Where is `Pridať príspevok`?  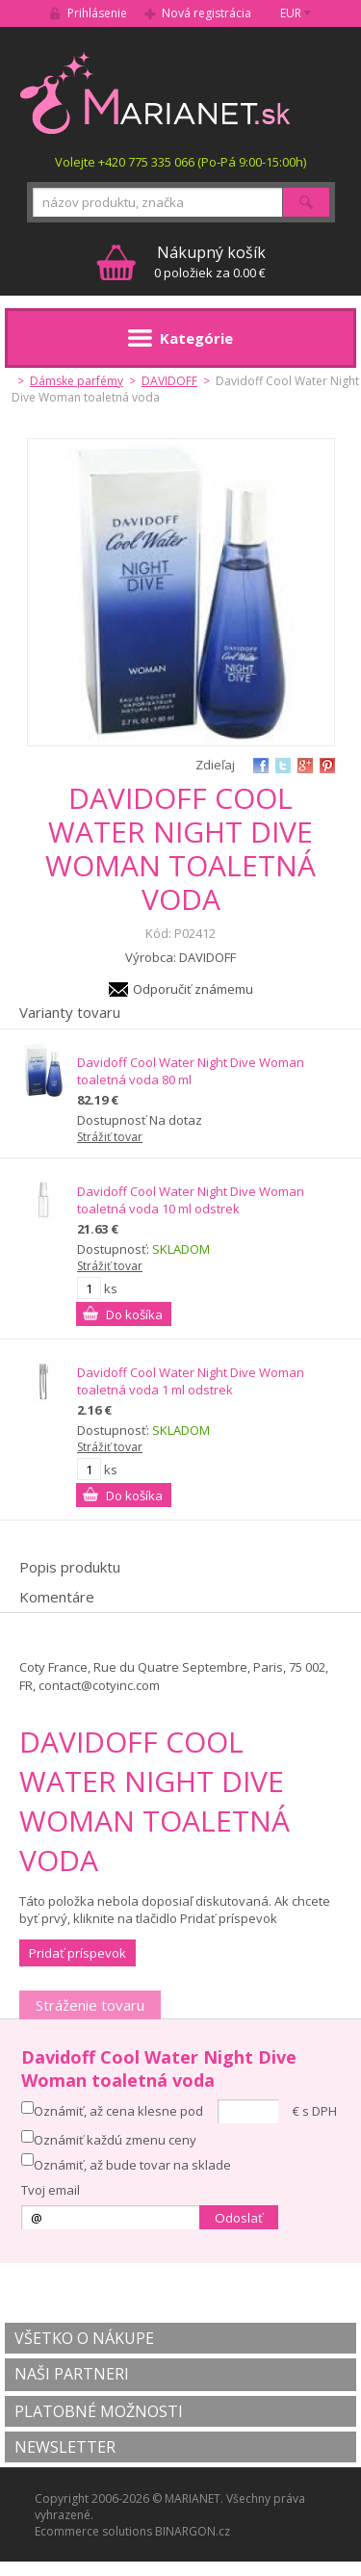
Pridať príspevok is located at coordinates (77, 1953).